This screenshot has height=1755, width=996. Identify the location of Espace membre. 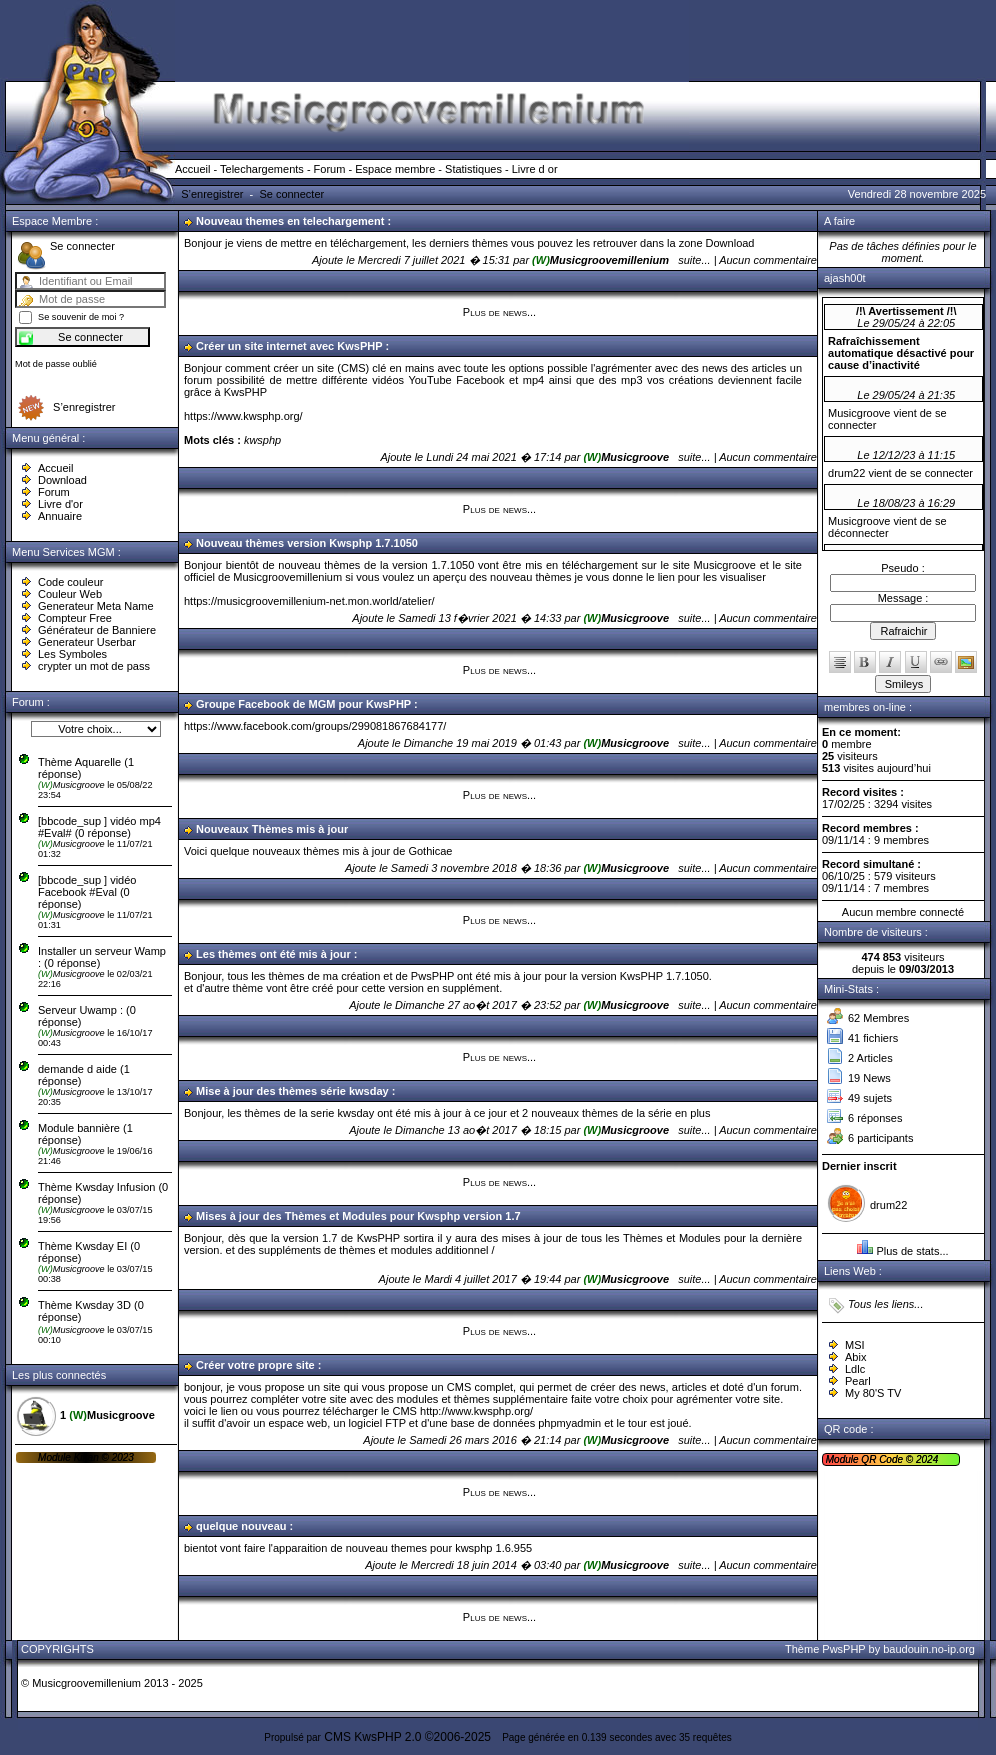
(395, 169).